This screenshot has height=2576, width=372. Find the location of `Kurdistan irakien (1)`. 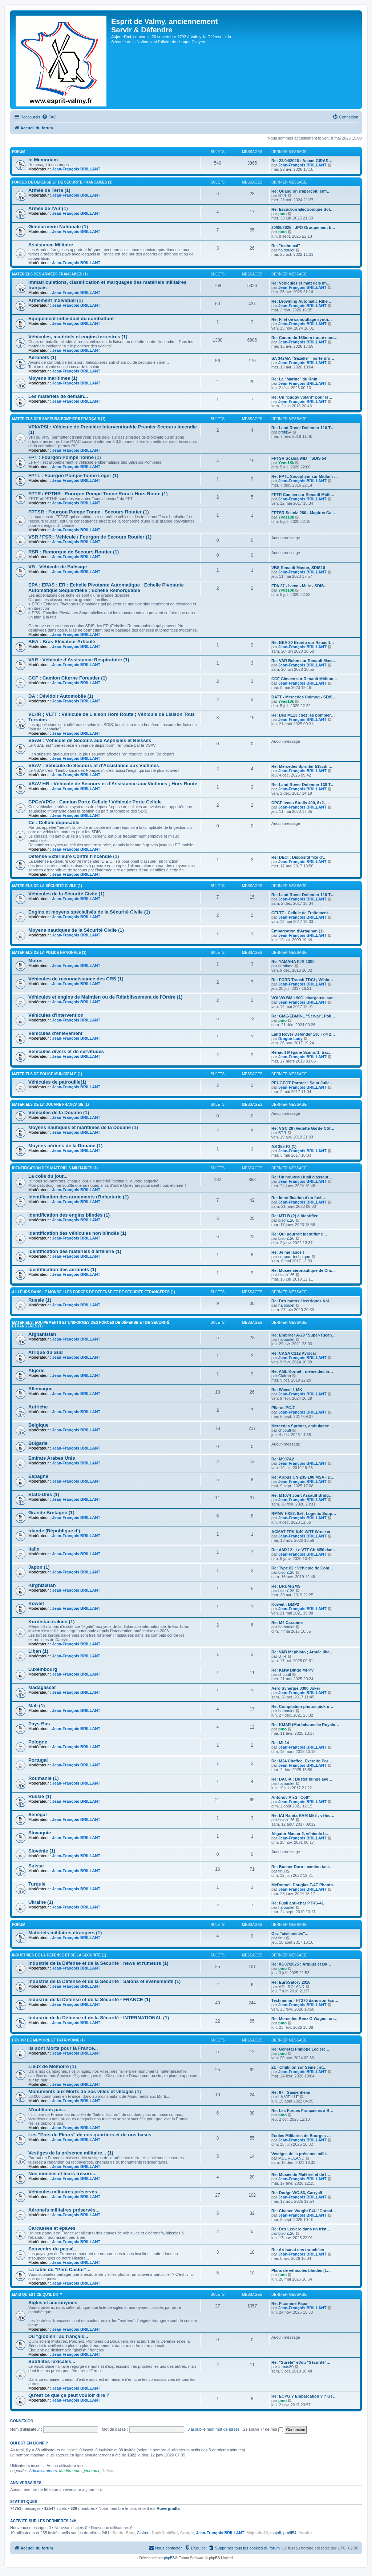

Kurdistan irakien (1) is located at coordinates (51, 1621).